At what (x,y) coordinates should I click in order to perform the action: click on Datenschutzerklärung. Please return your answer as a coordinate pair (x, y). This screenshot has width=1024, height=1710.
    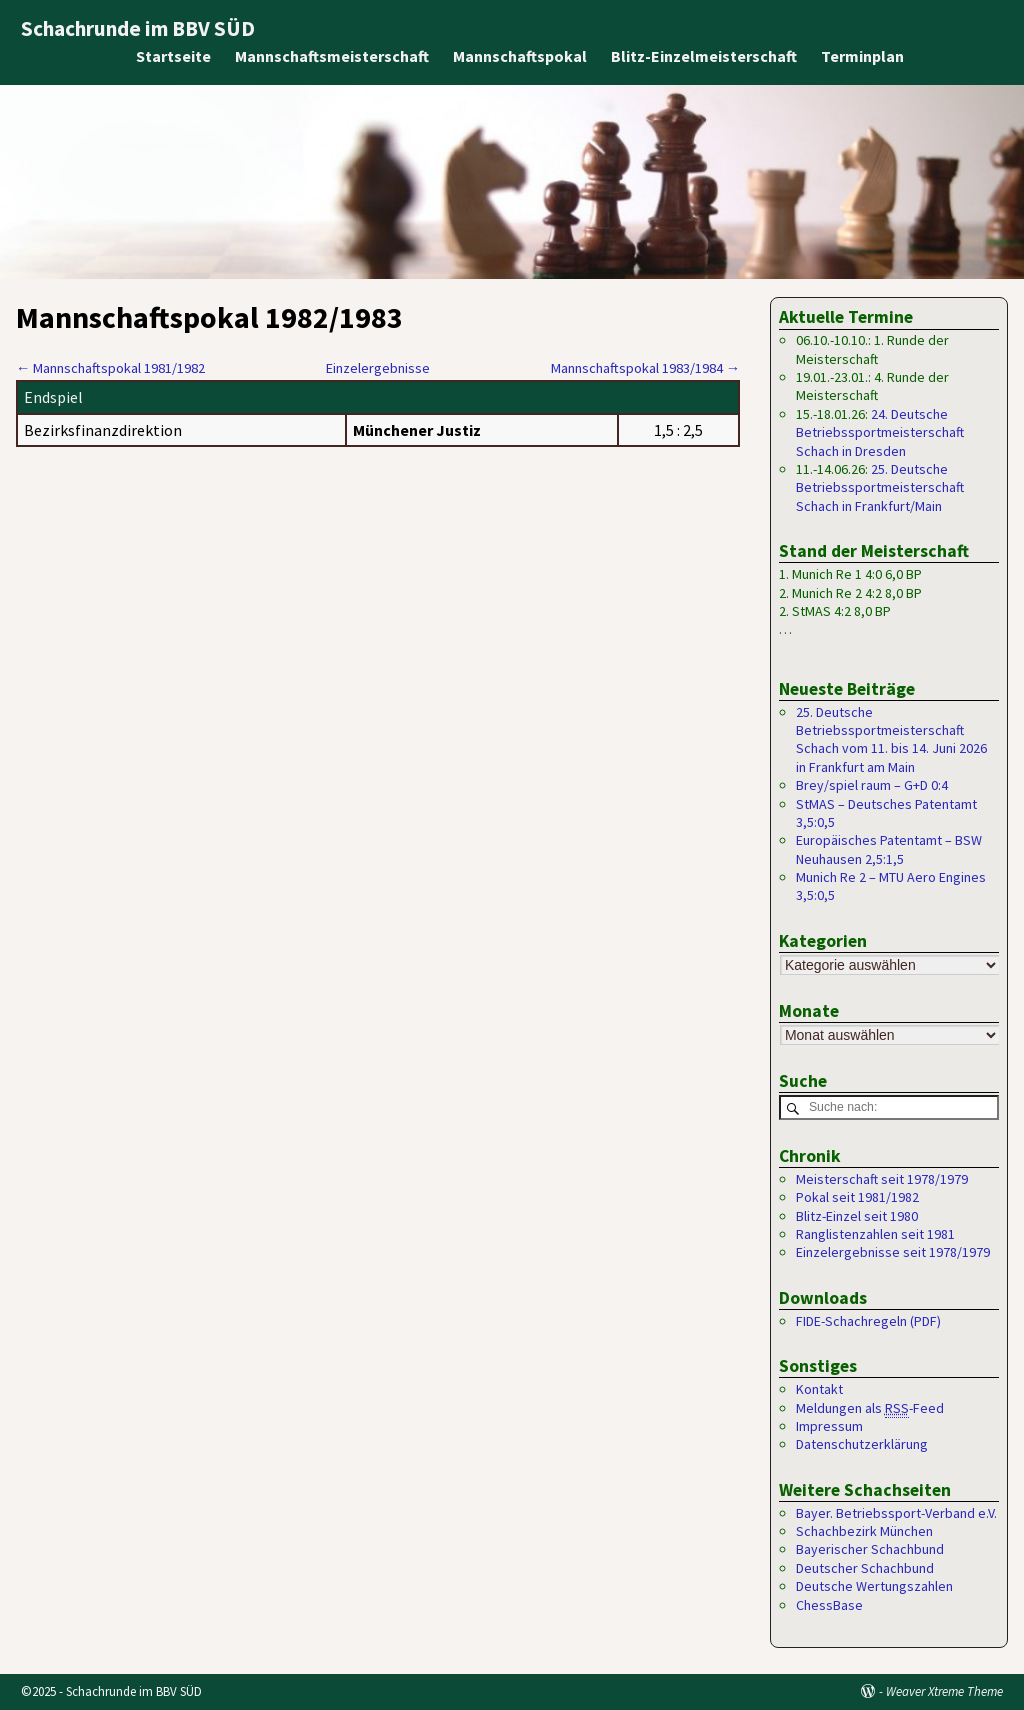
    Looking at the image, I should click on (862, 1445).